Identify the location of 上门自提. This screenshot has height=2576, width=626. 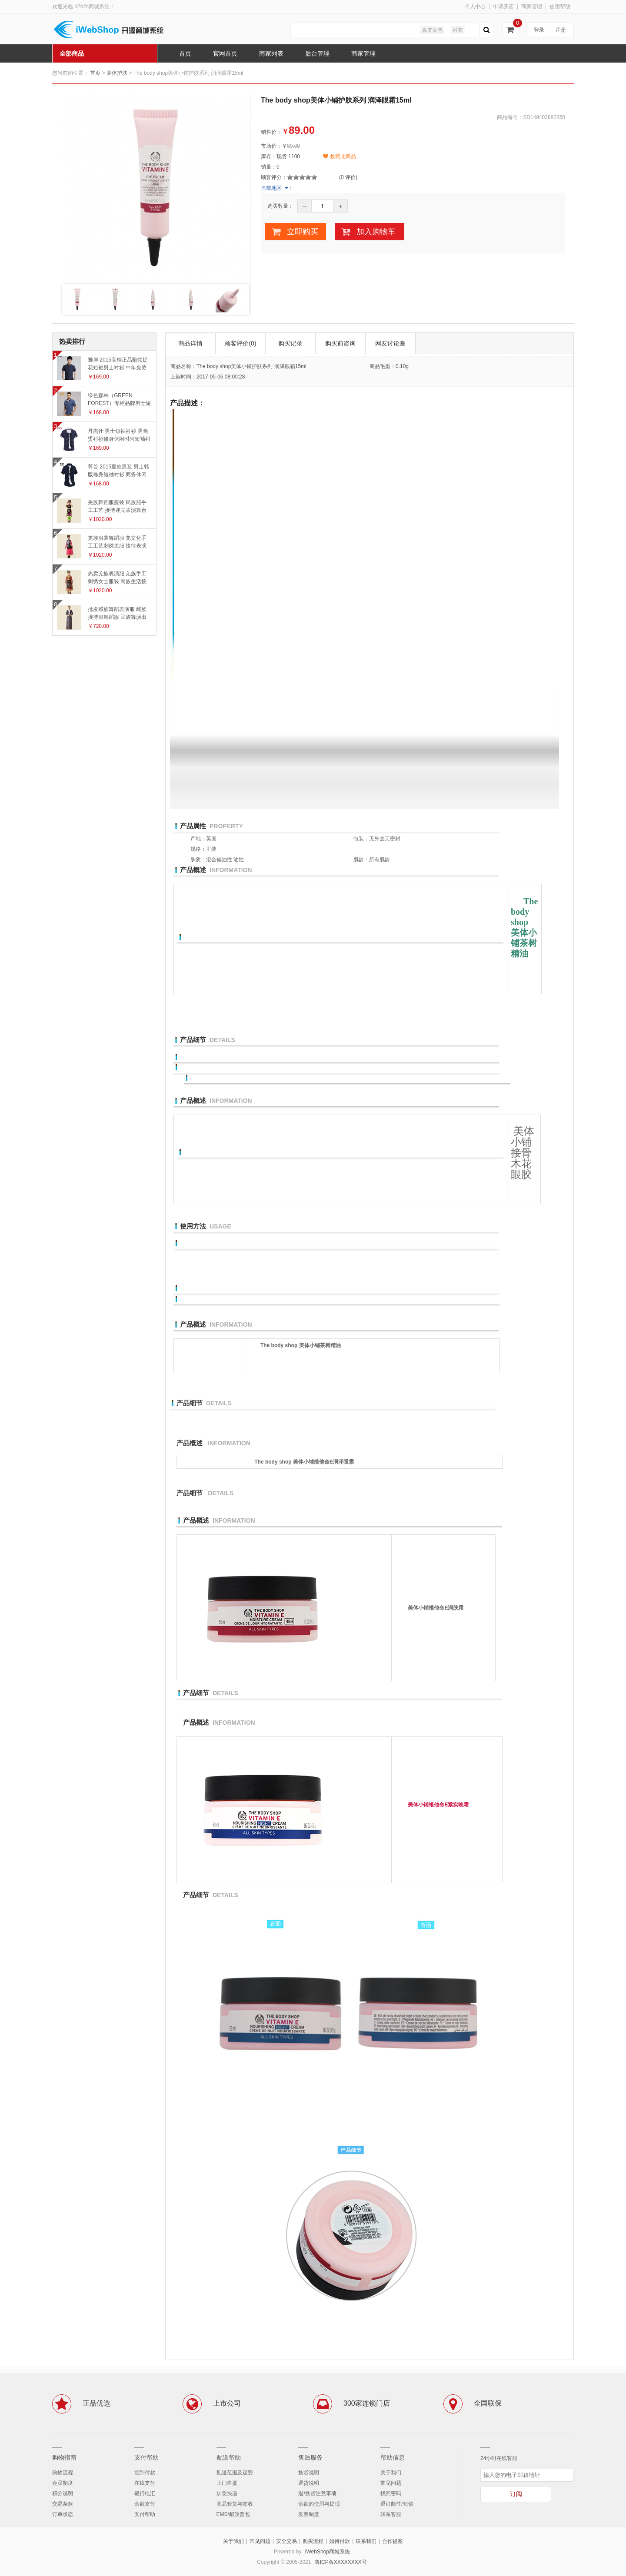
(226, 2483).